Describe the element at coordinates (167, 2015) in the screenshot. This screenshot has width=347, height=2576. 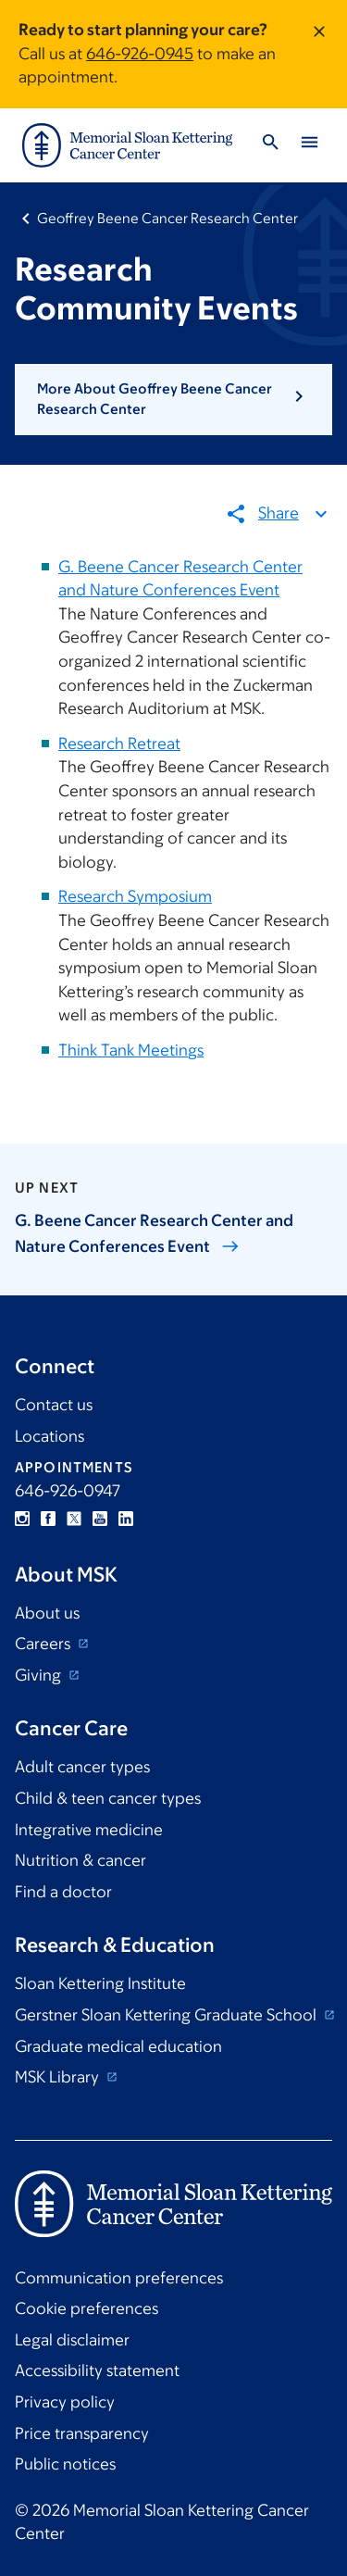
I see `Gerstner Sloan Kettering Graduate School` at that location.